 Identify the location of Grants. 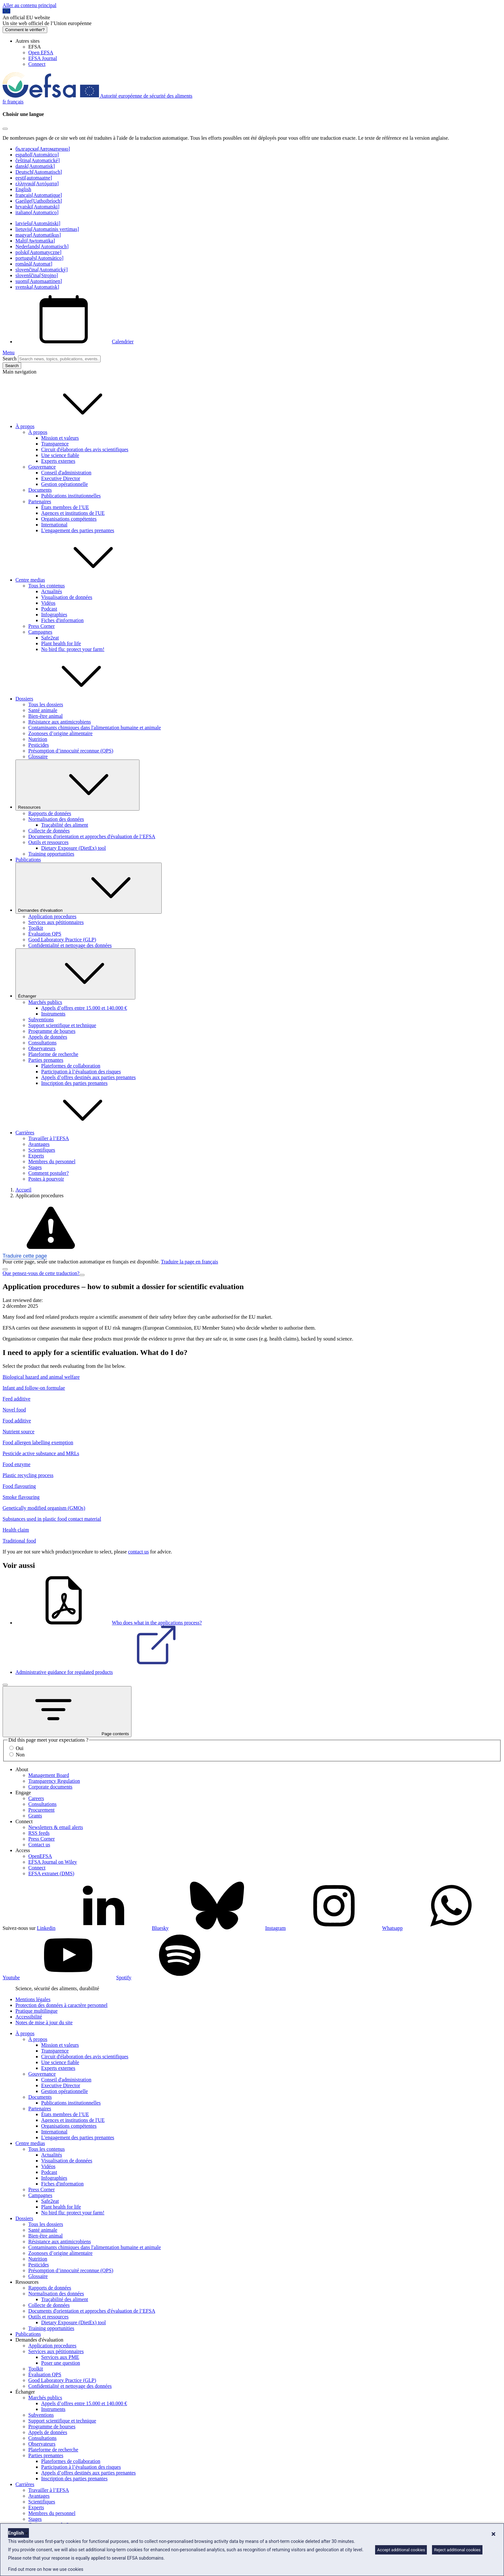
(35, 1815).